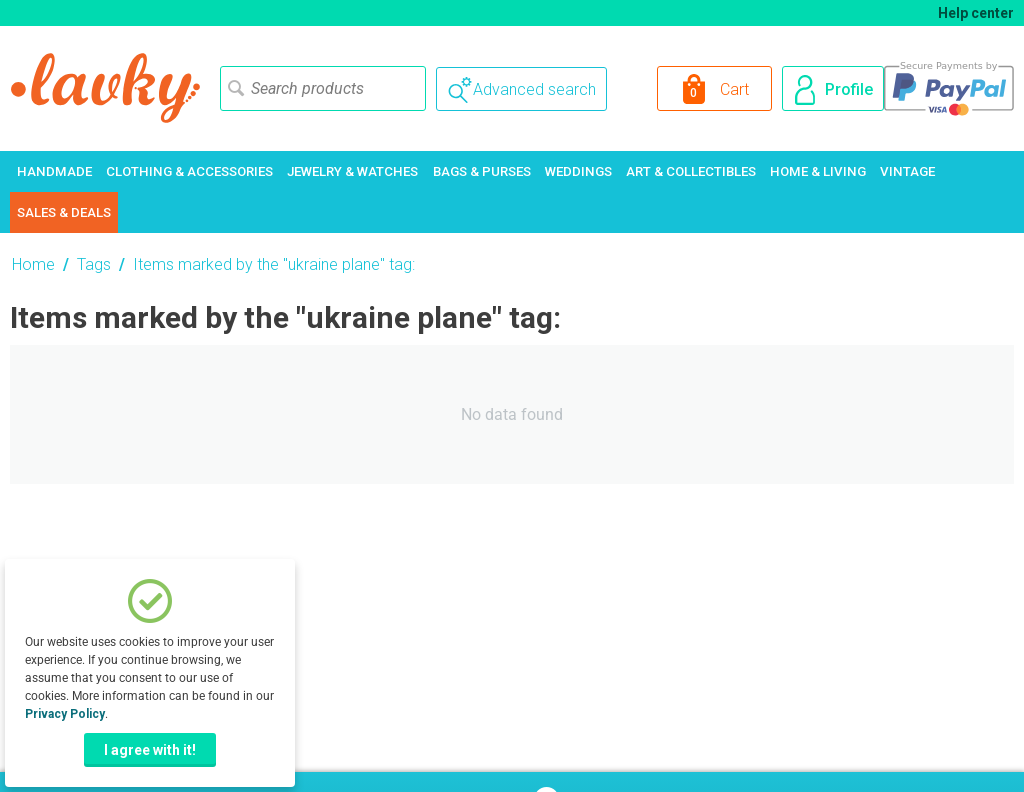 Image resolution: width=1024 pixels, height=792 pixels. Describe the element at coordinates (65, 714) in the screenshot. I see `Privacy Policy` at that location.